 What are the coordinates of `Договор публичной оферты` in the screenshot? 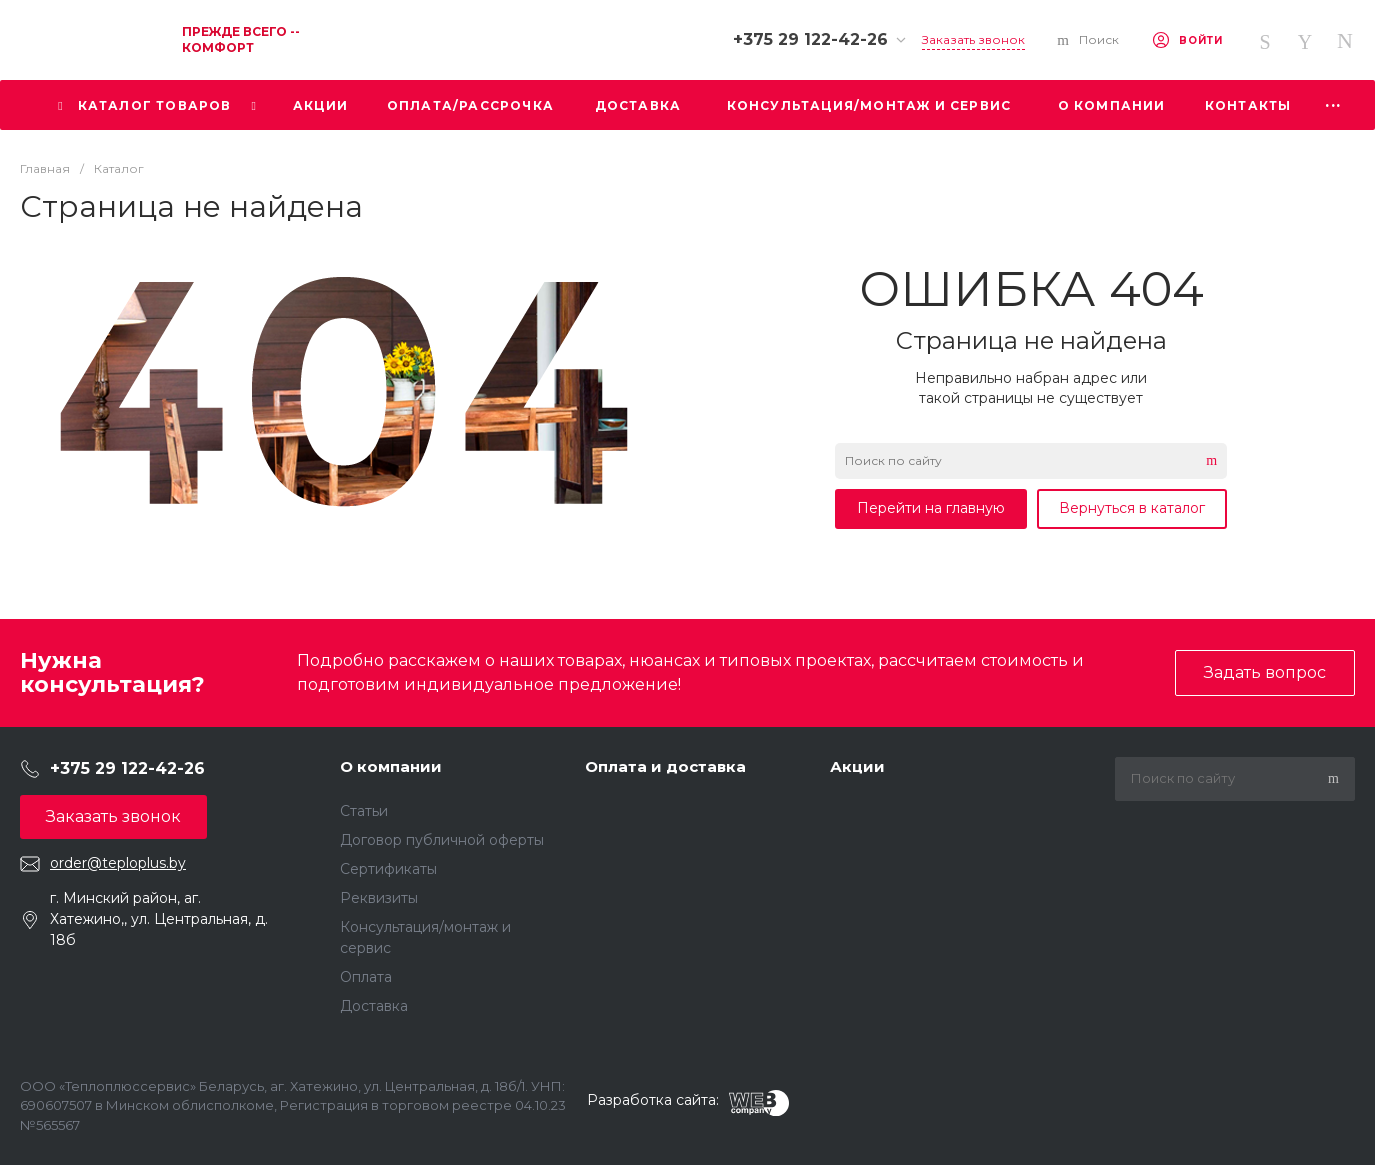 It's located at (442, 840).